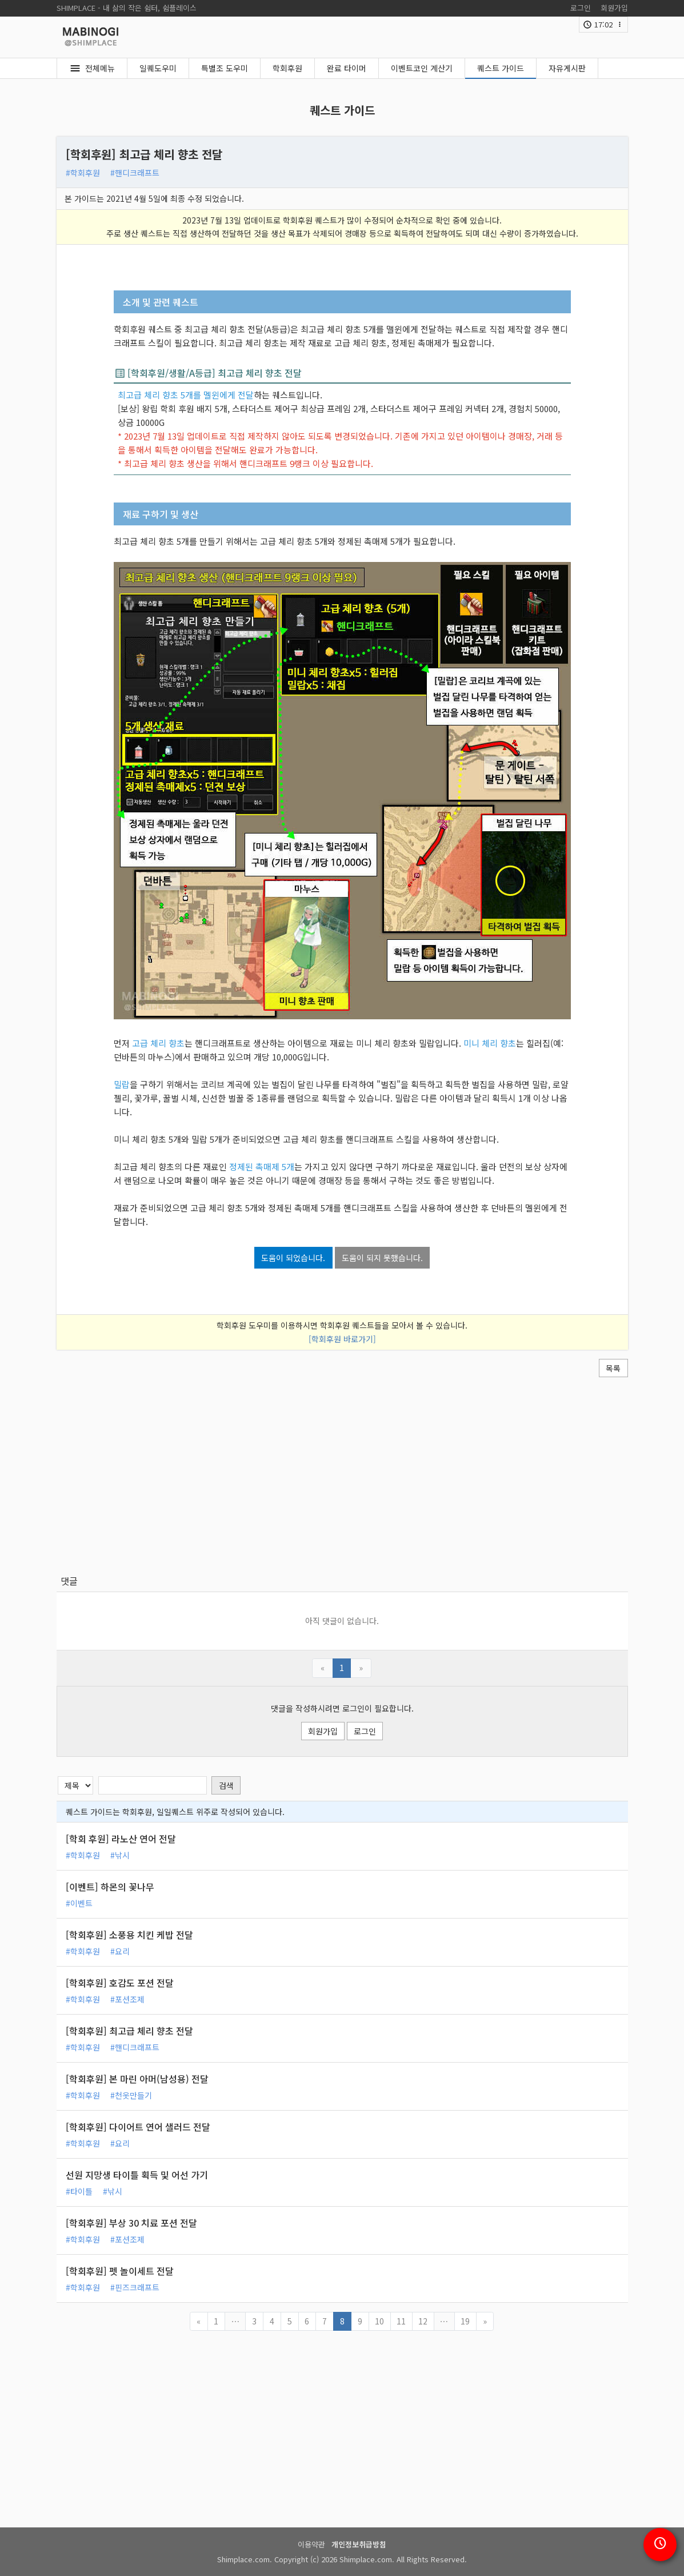  I want to click on 자유게시판, so click(567, 68).